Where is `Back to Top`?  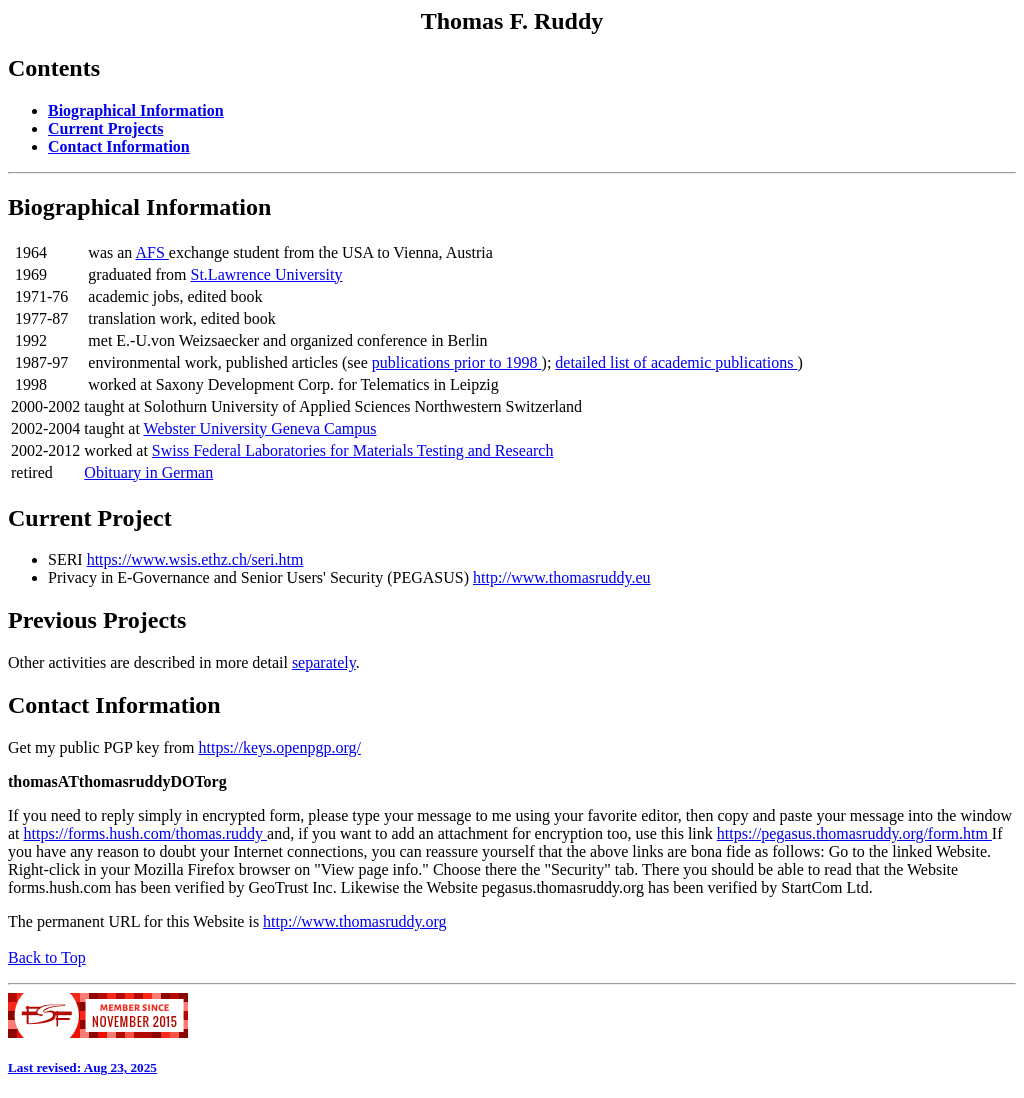
Back to Top is located at coordinates (47, 957).